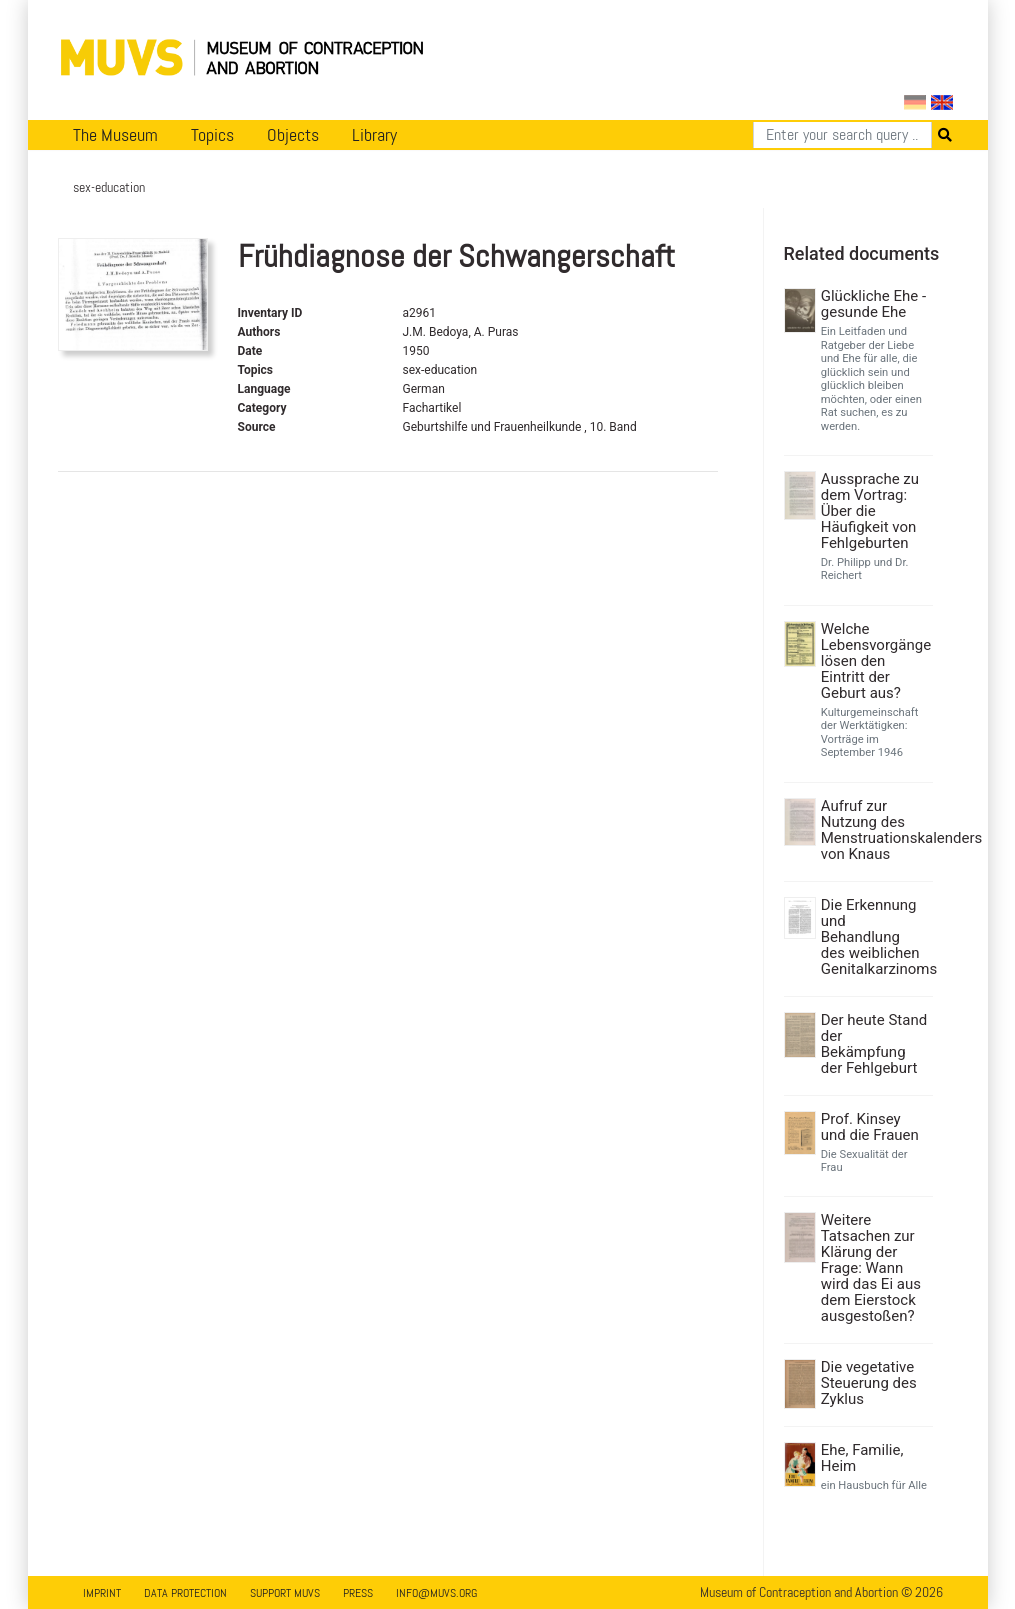  I want to click on Imprint, so click(102, 1593).